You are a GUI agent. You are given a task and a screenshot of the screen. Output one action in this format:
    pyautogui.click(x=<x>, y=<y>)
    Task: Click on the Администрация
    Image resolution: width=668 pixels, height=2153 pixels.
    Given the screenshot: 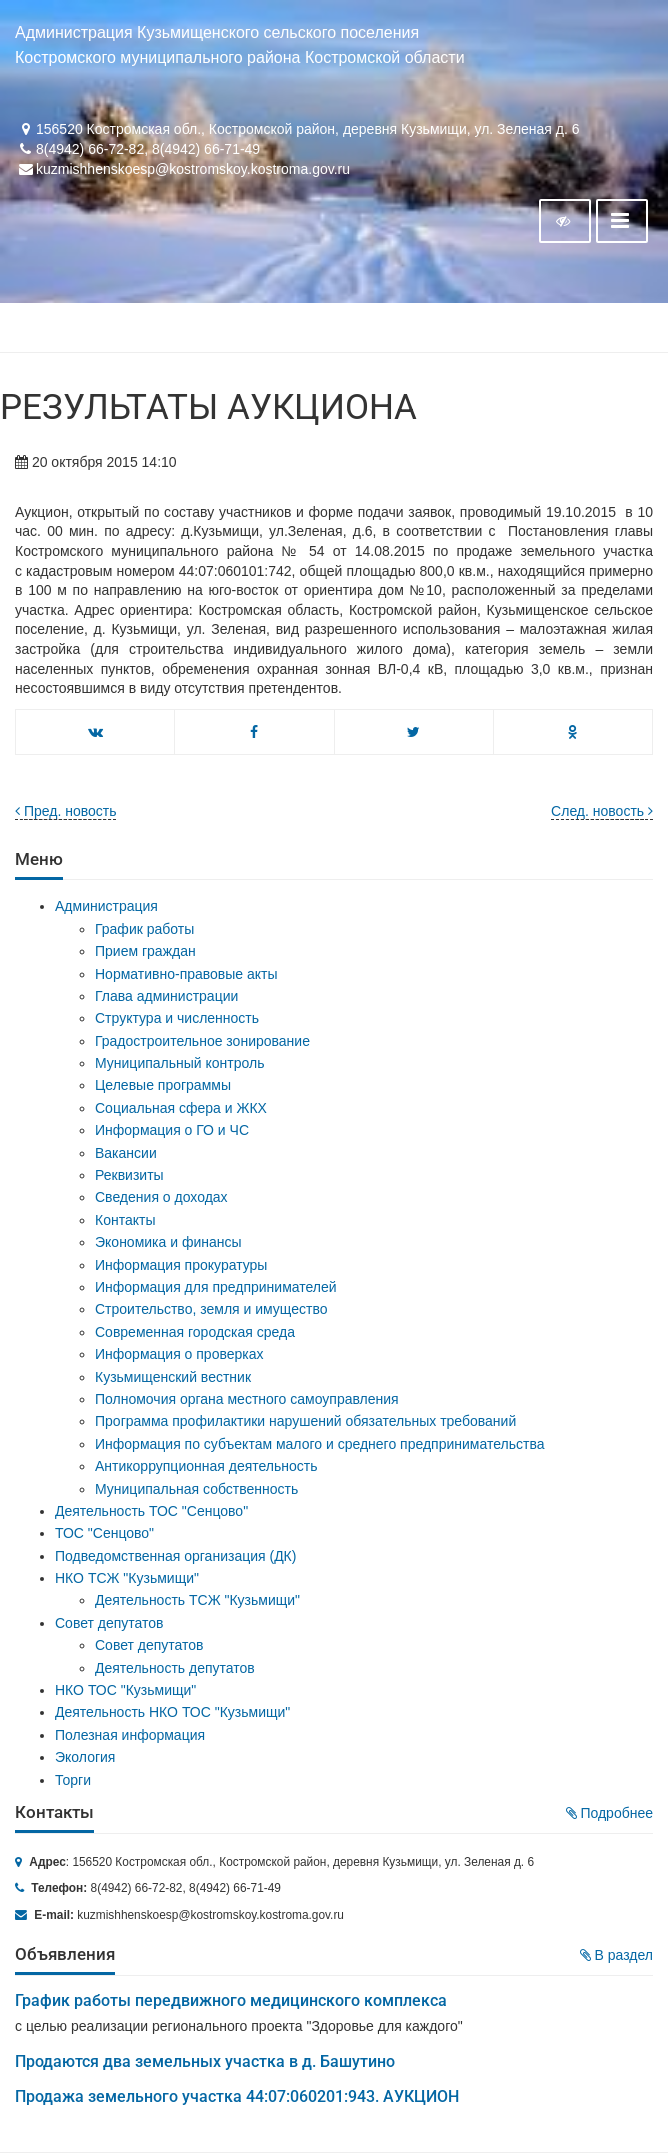 What is the action you would take?
    pyautogui.click(x=106, y=906)
    